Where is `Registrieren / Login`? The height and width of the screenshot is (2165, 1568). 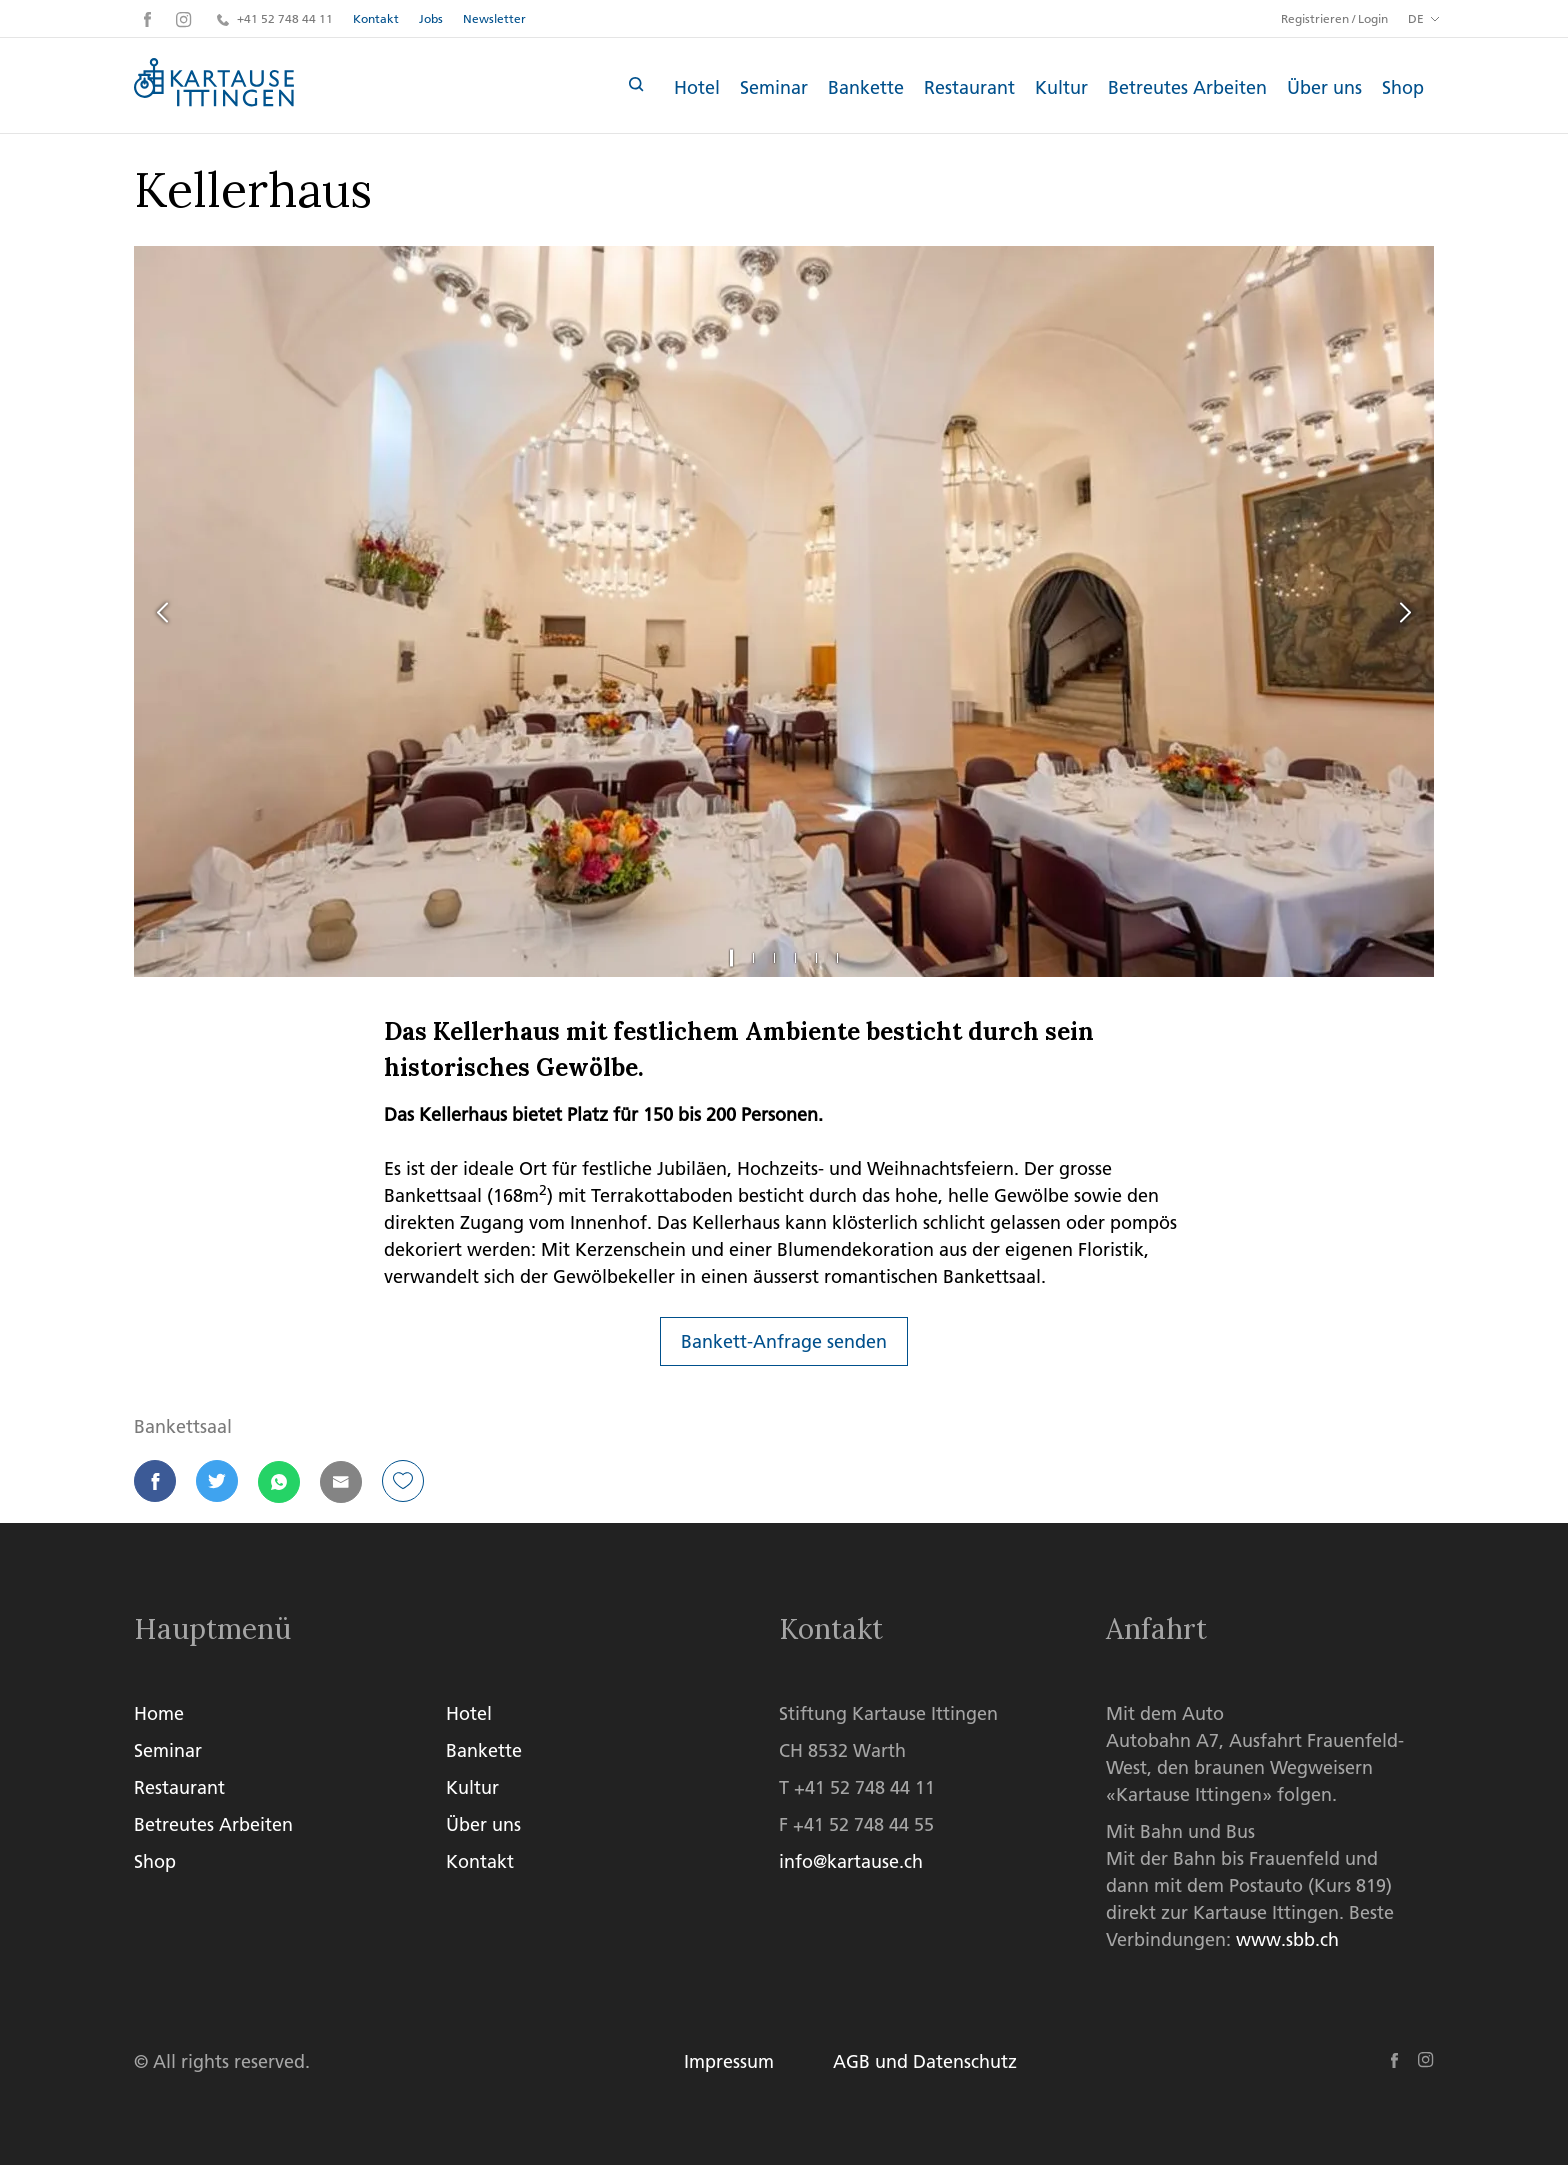 Registrieren / Login is located at coordinates (1334, 19).